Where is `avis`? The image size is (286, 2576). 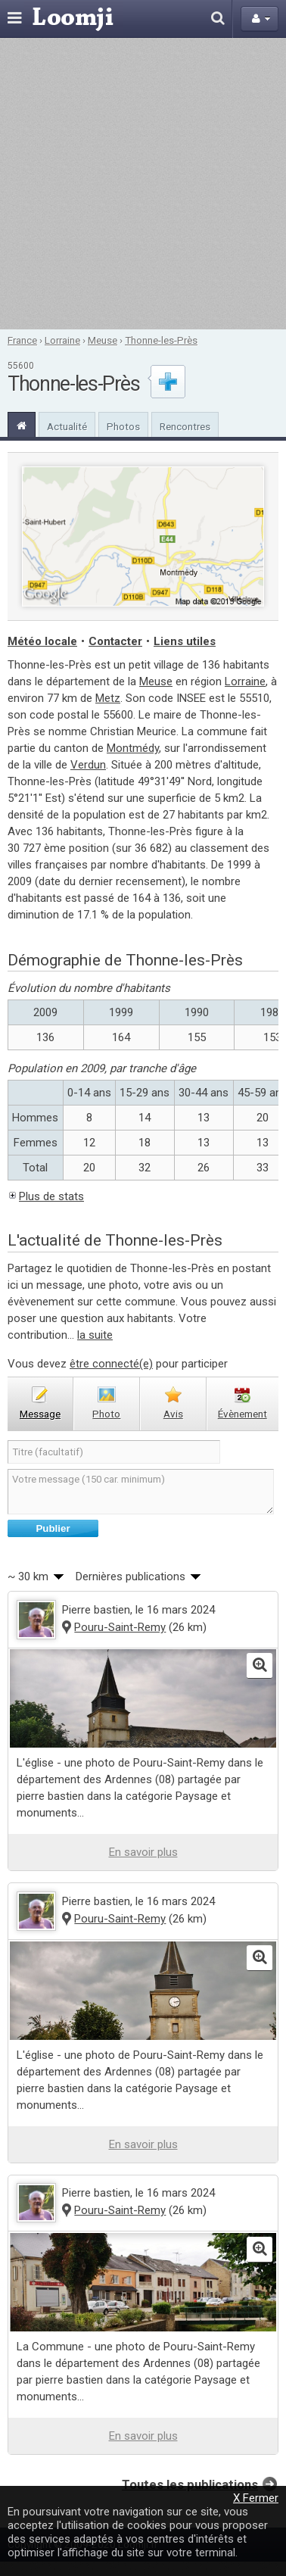 avis is located at coordinates (173, 1414).